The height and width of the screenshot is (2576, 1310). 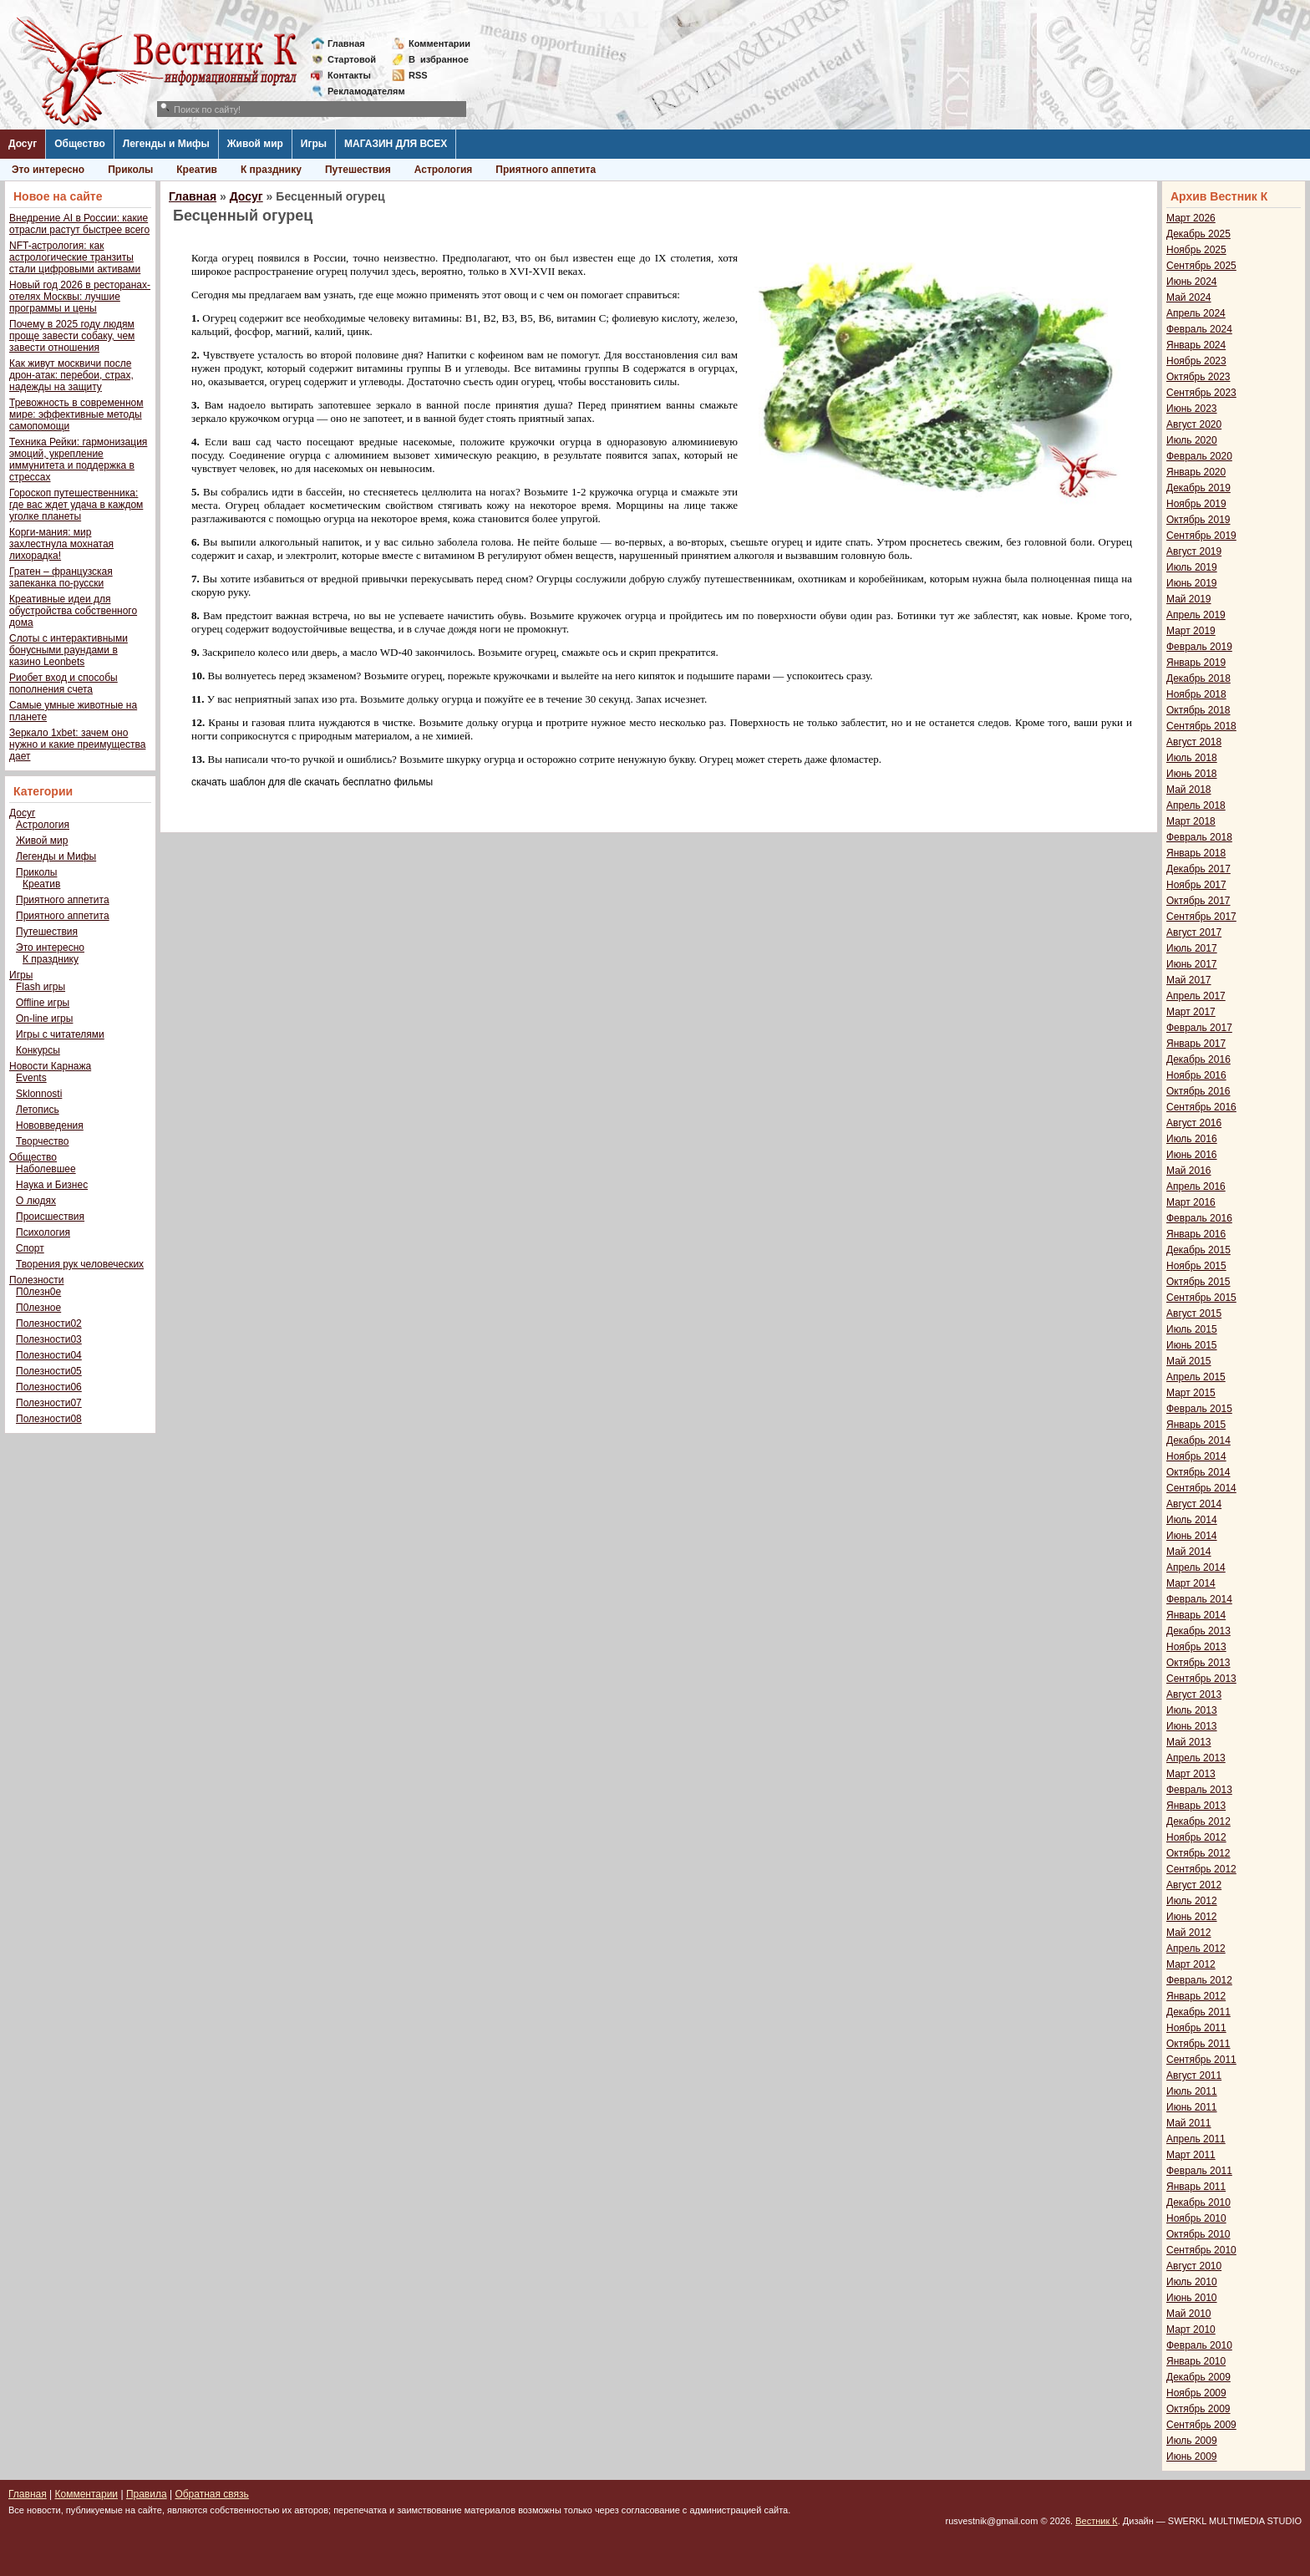 What do you see at coordinates (395, 144) in the screenshot?
I see `МАГАЗИН ДЛЯ ВСЕХ` at bounding box center [395, 144].